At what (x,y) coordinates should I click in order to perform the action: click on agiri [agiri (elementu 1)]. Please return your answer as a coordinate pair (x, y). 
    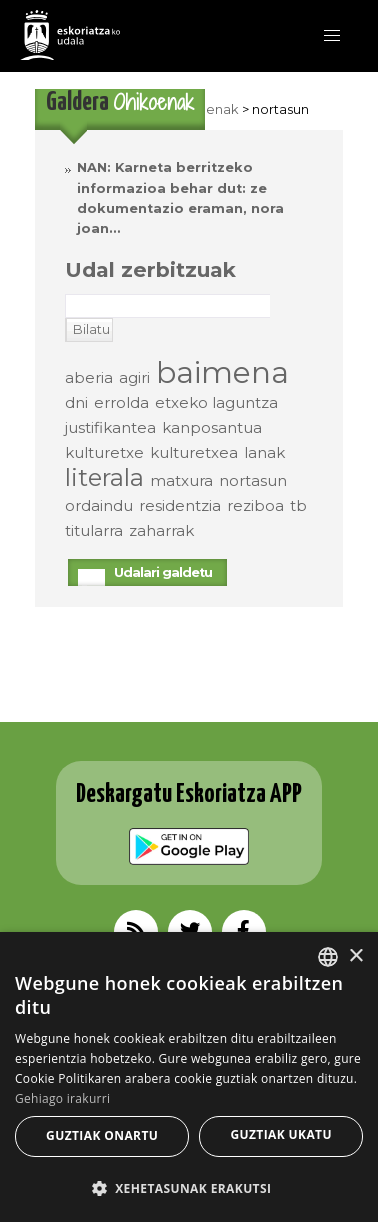
    Looking at the image, I should click on (134, 377).